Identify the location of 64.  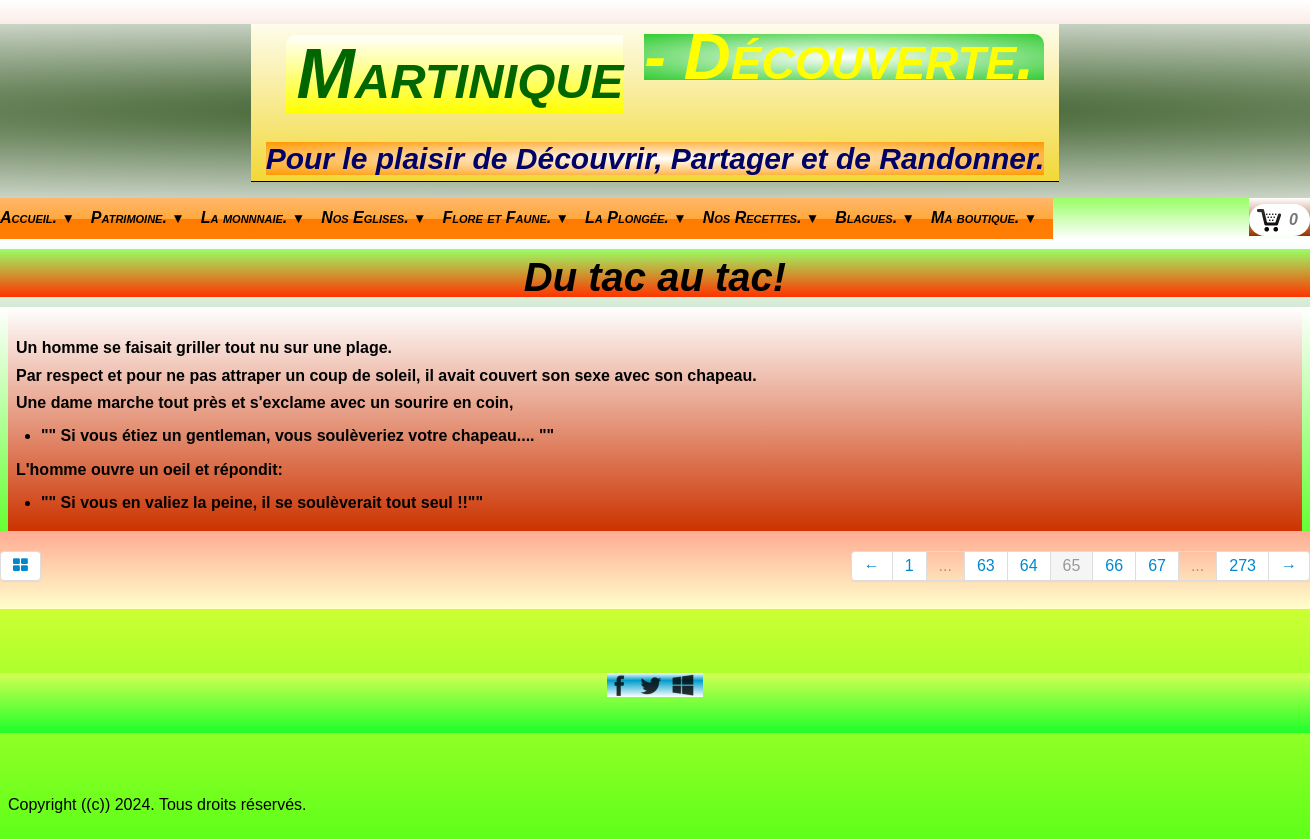
(1029, 565).